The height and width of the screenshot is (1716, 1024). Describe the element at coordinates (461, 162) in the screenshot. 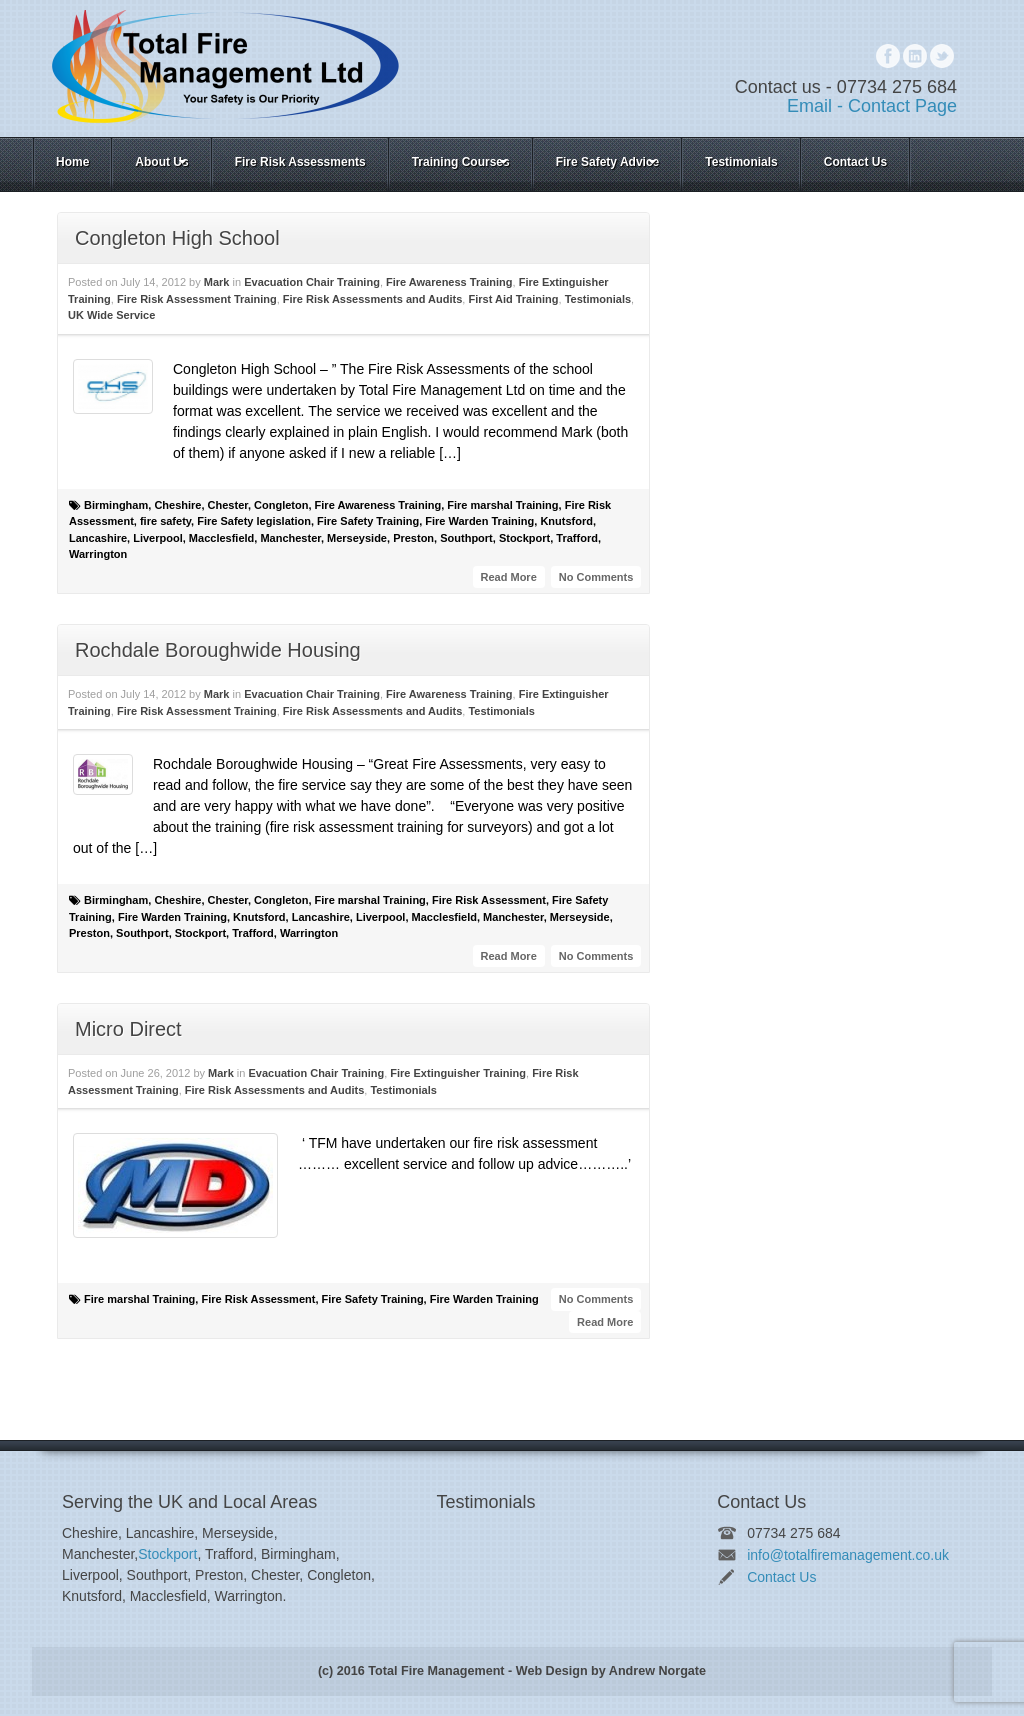

I see `Training Courses` at that location.